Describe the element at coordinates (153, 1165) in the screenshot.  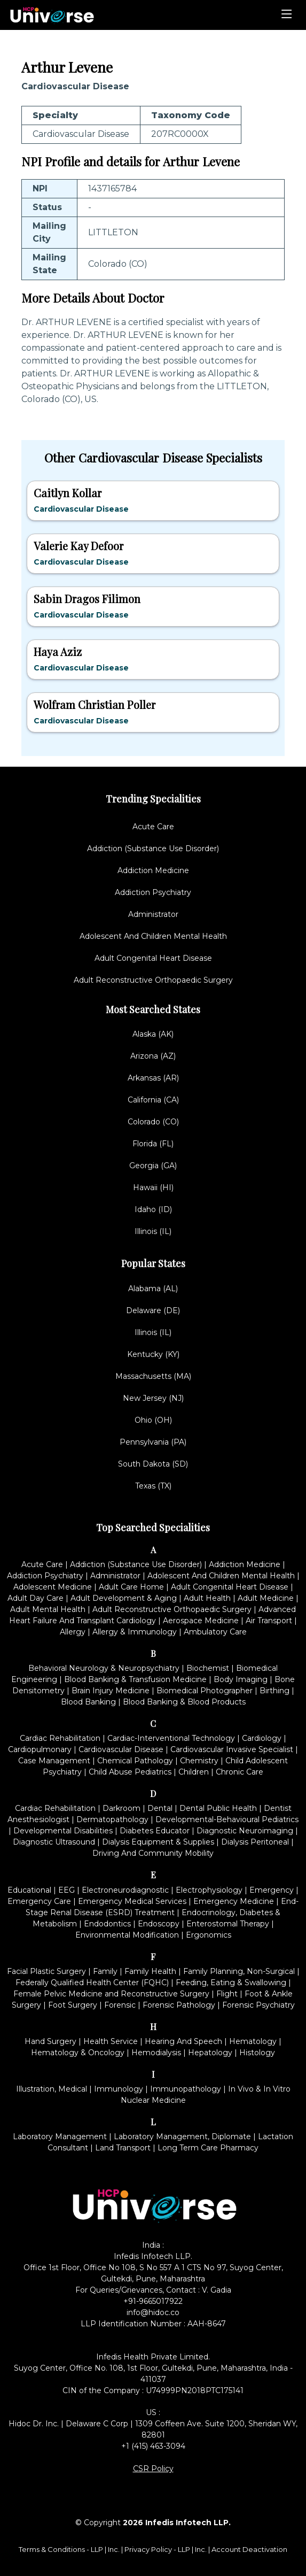
I see `Georgia (GA)` at that location.